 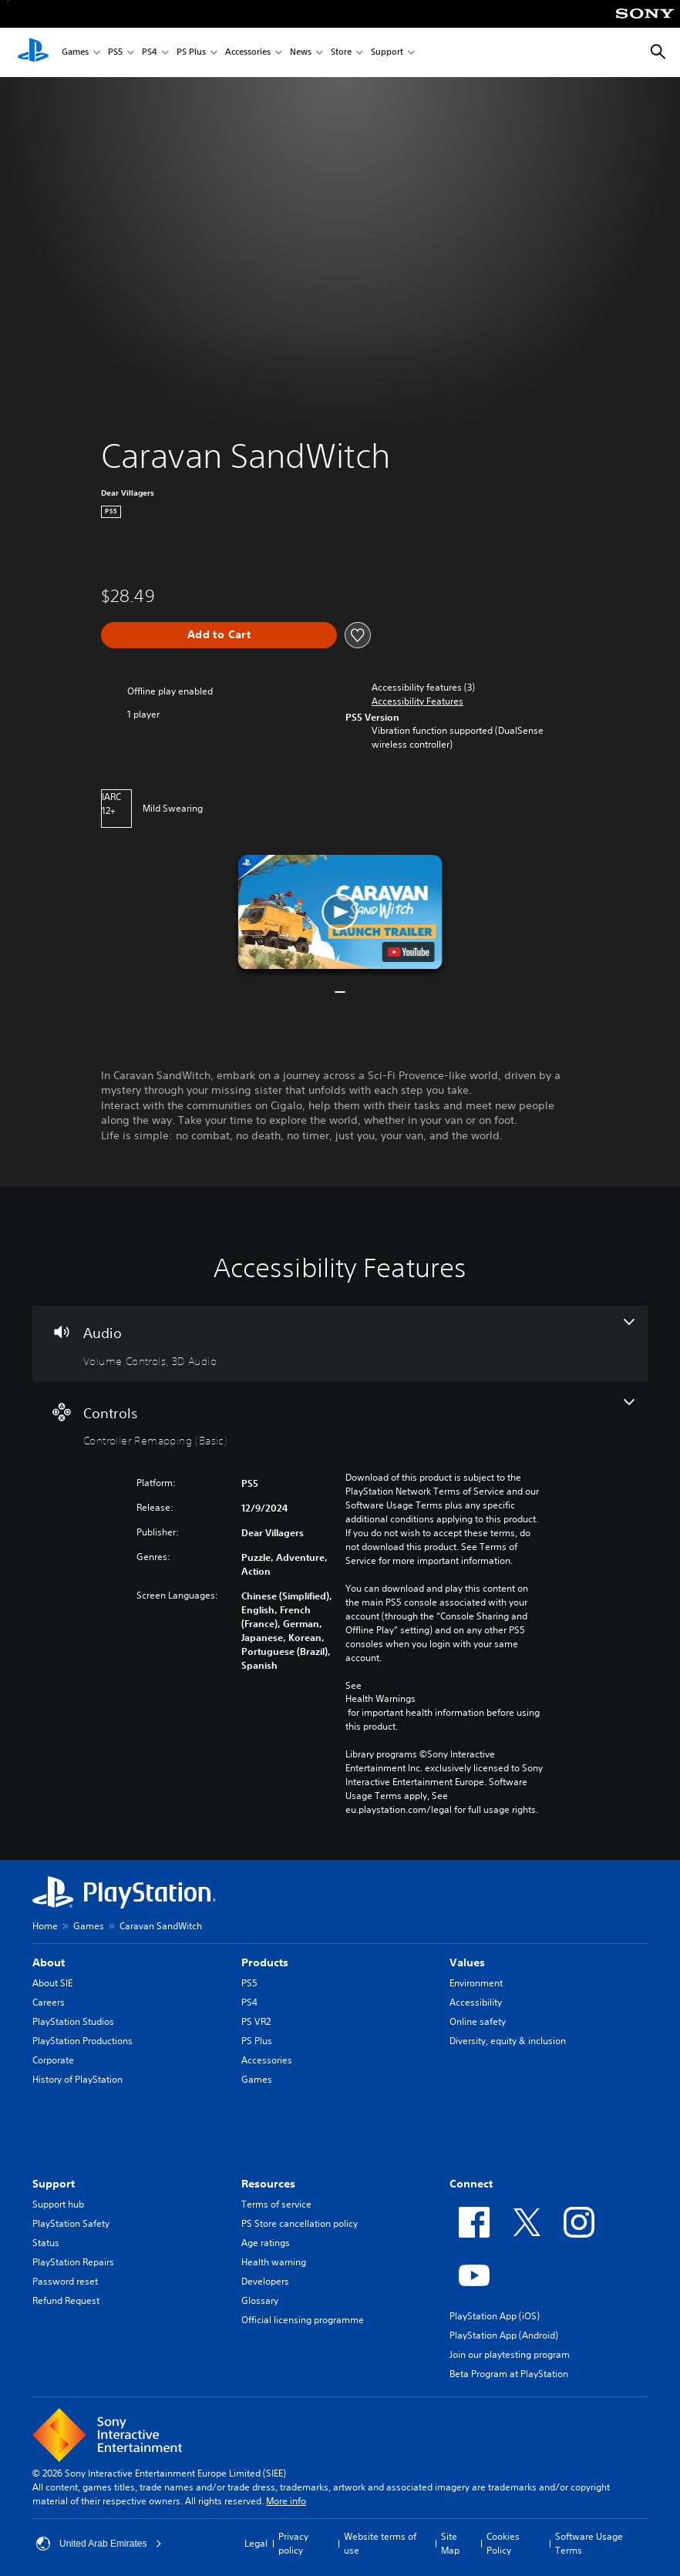 I want to click on PlayStation Safety, so click(x=70, y=2223).